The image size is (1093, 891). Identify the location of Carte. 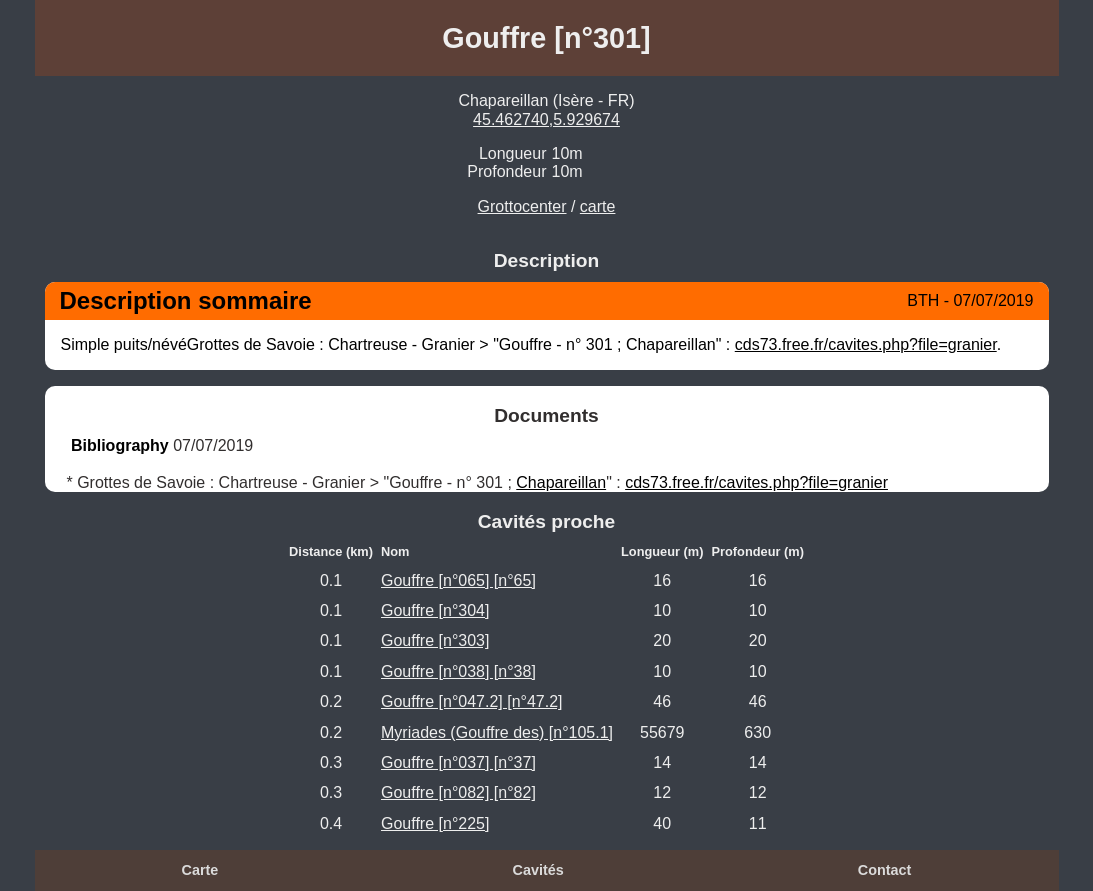
(200, 870).